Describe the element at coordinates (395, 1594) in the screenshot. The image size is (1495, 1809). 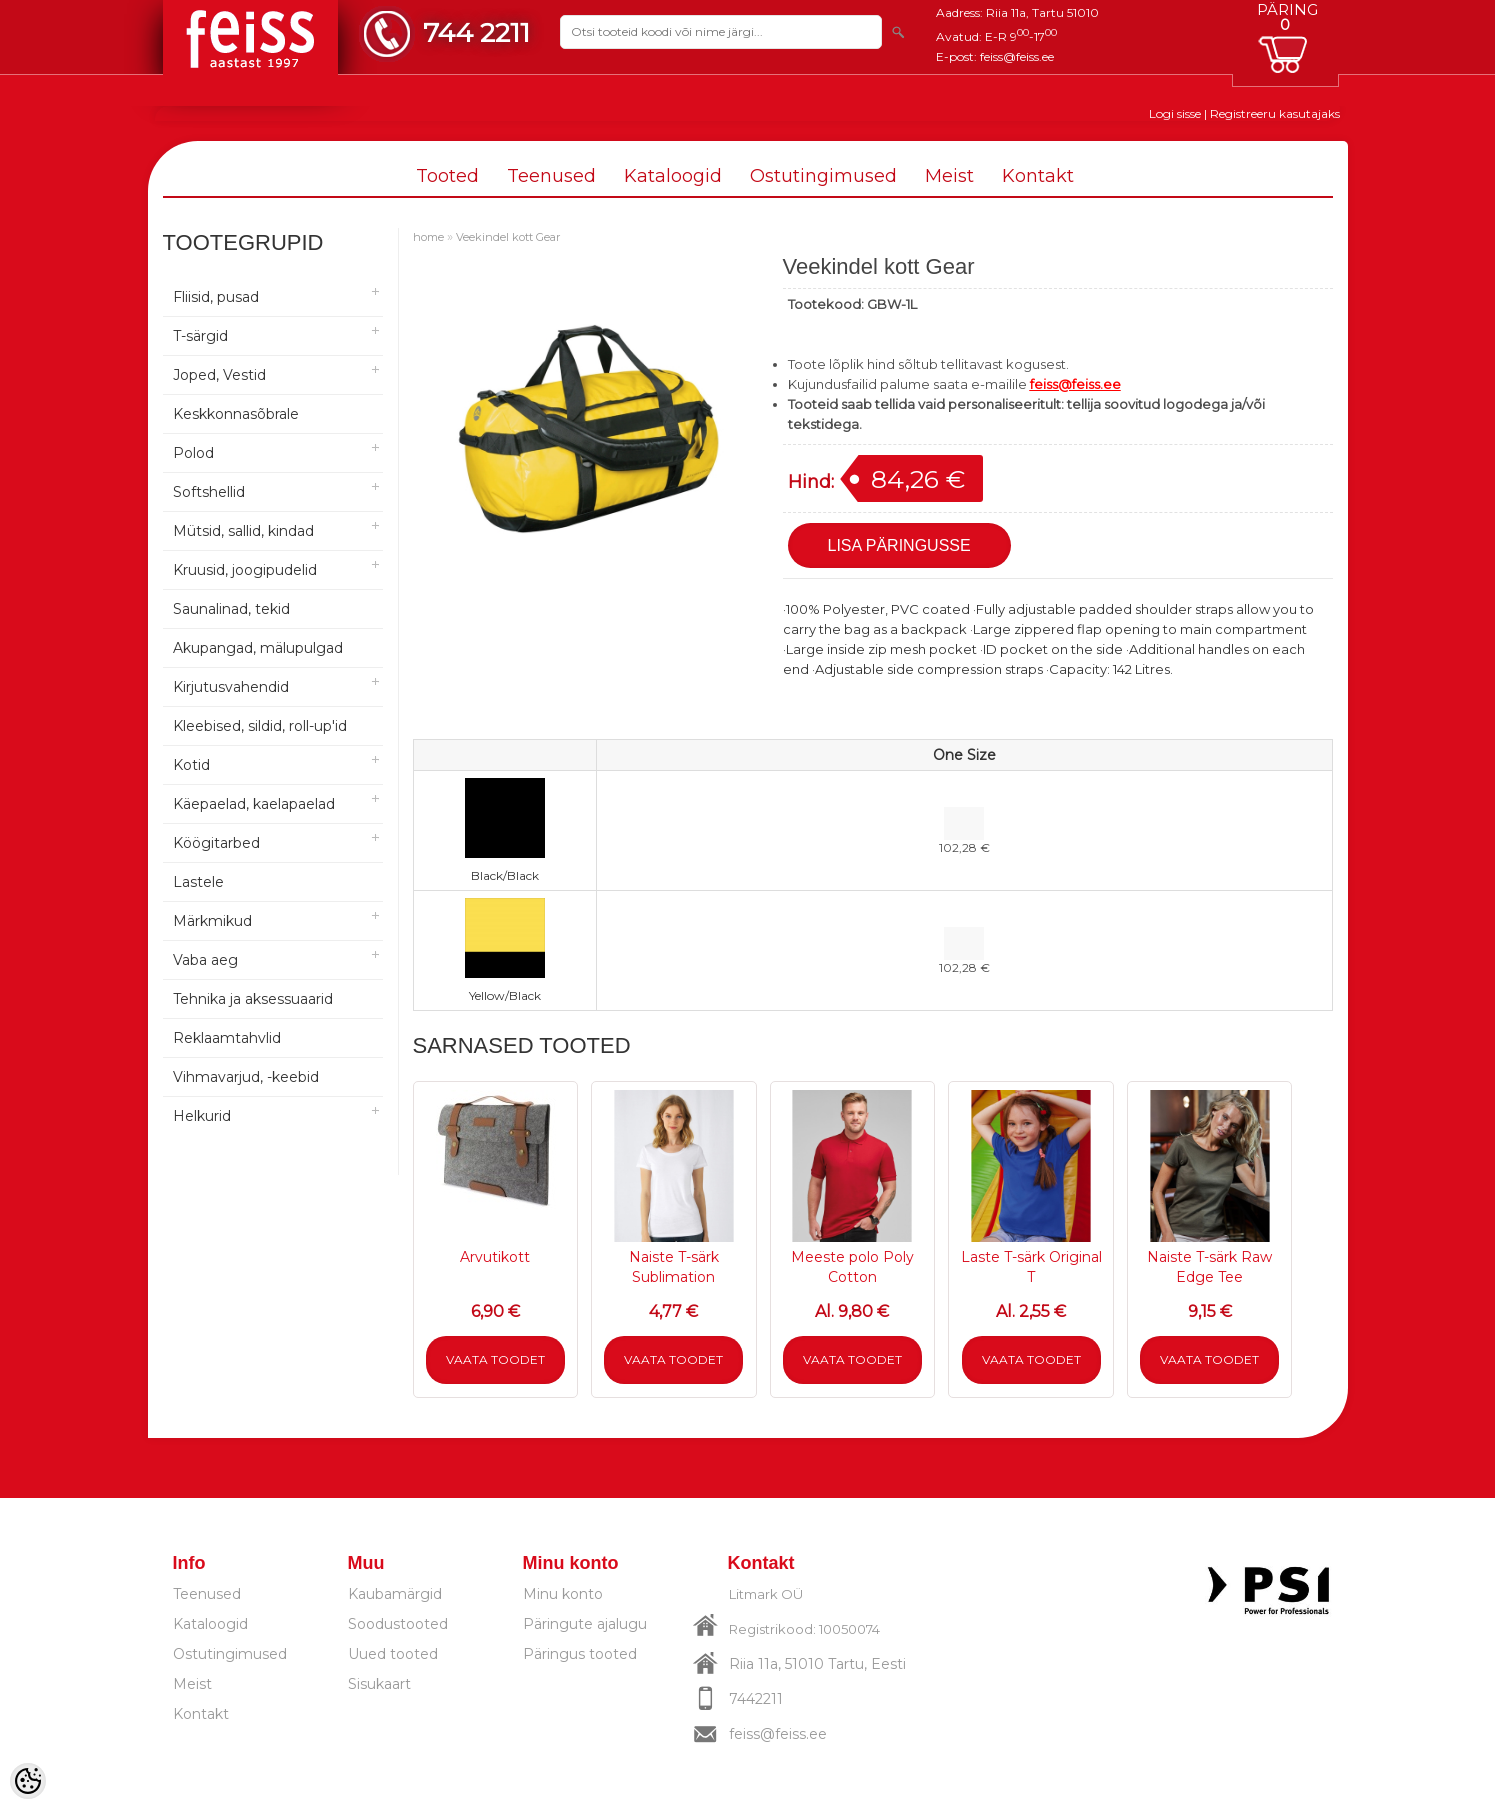
I see `Kaubamärgid` at that location.